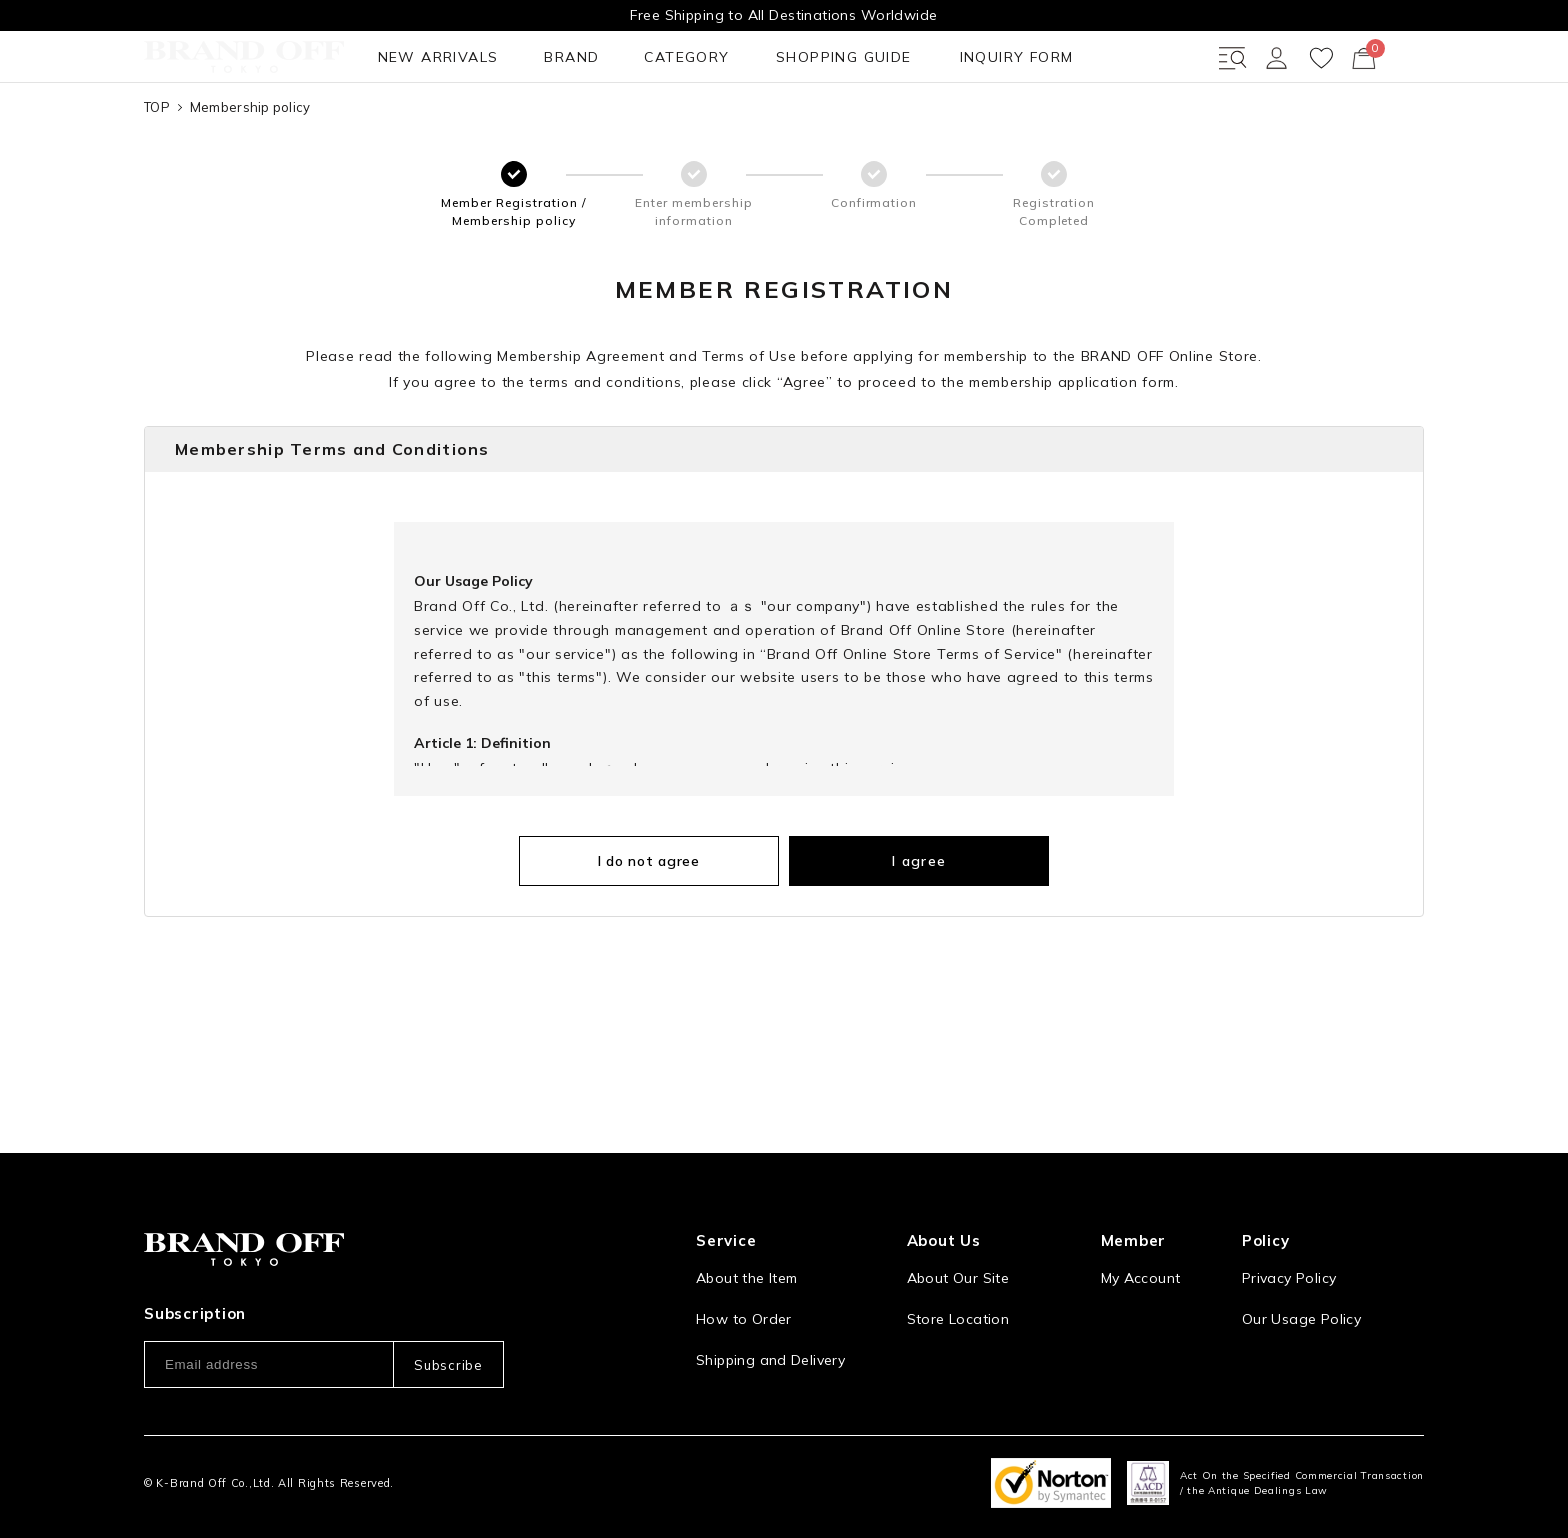  What do you see at coordinates (889, 933) in the screenshot?
I see `I agree` at bounding box center [889, 933].